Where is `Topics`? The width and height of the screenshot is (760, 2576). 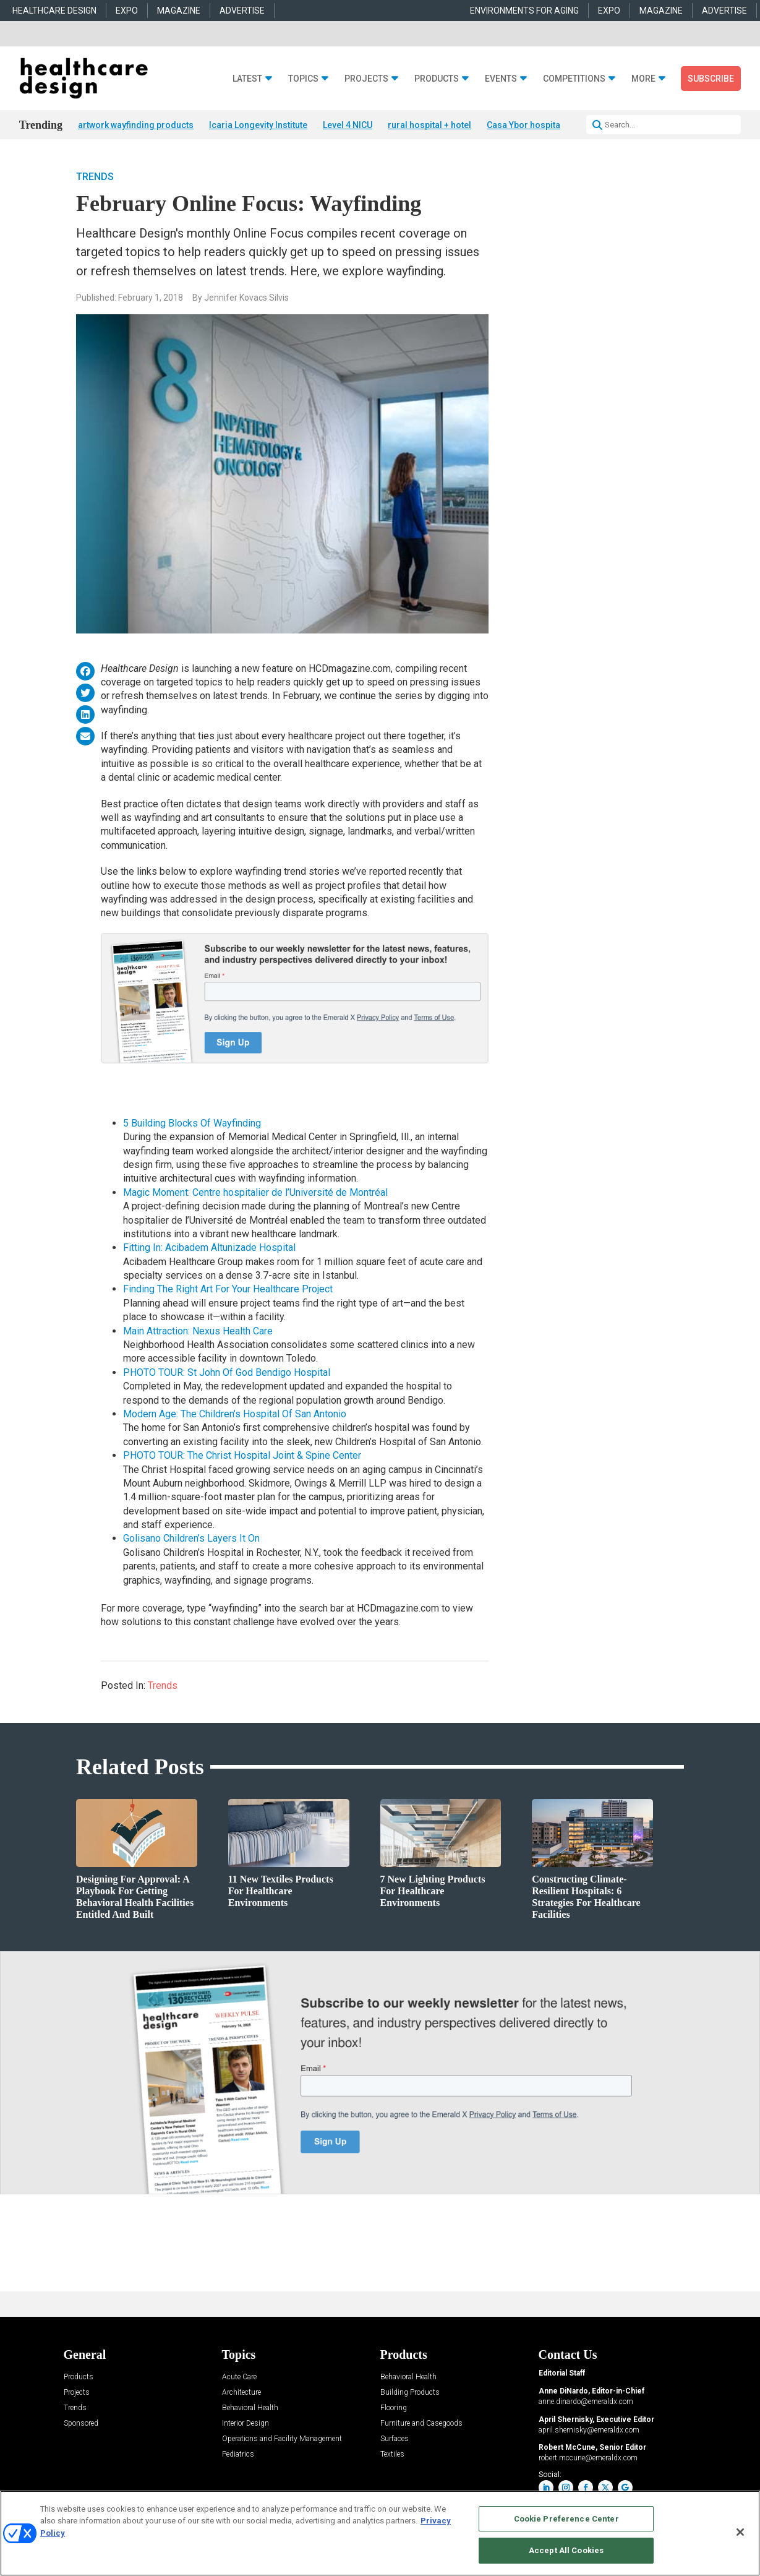
Topics is located at coordinates (303, 79).